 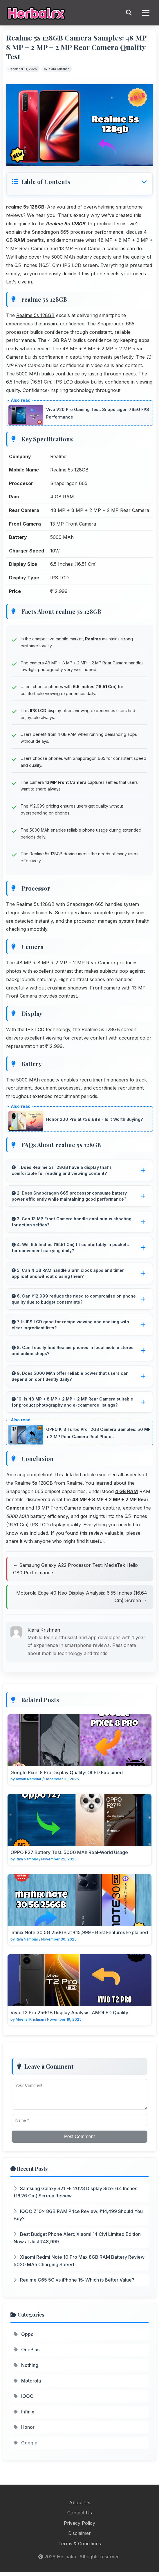 What do you see at coordinates (79, 2543) in the screenshot?
I see `Terms & Conditions` at bounding box center [79, 2543].